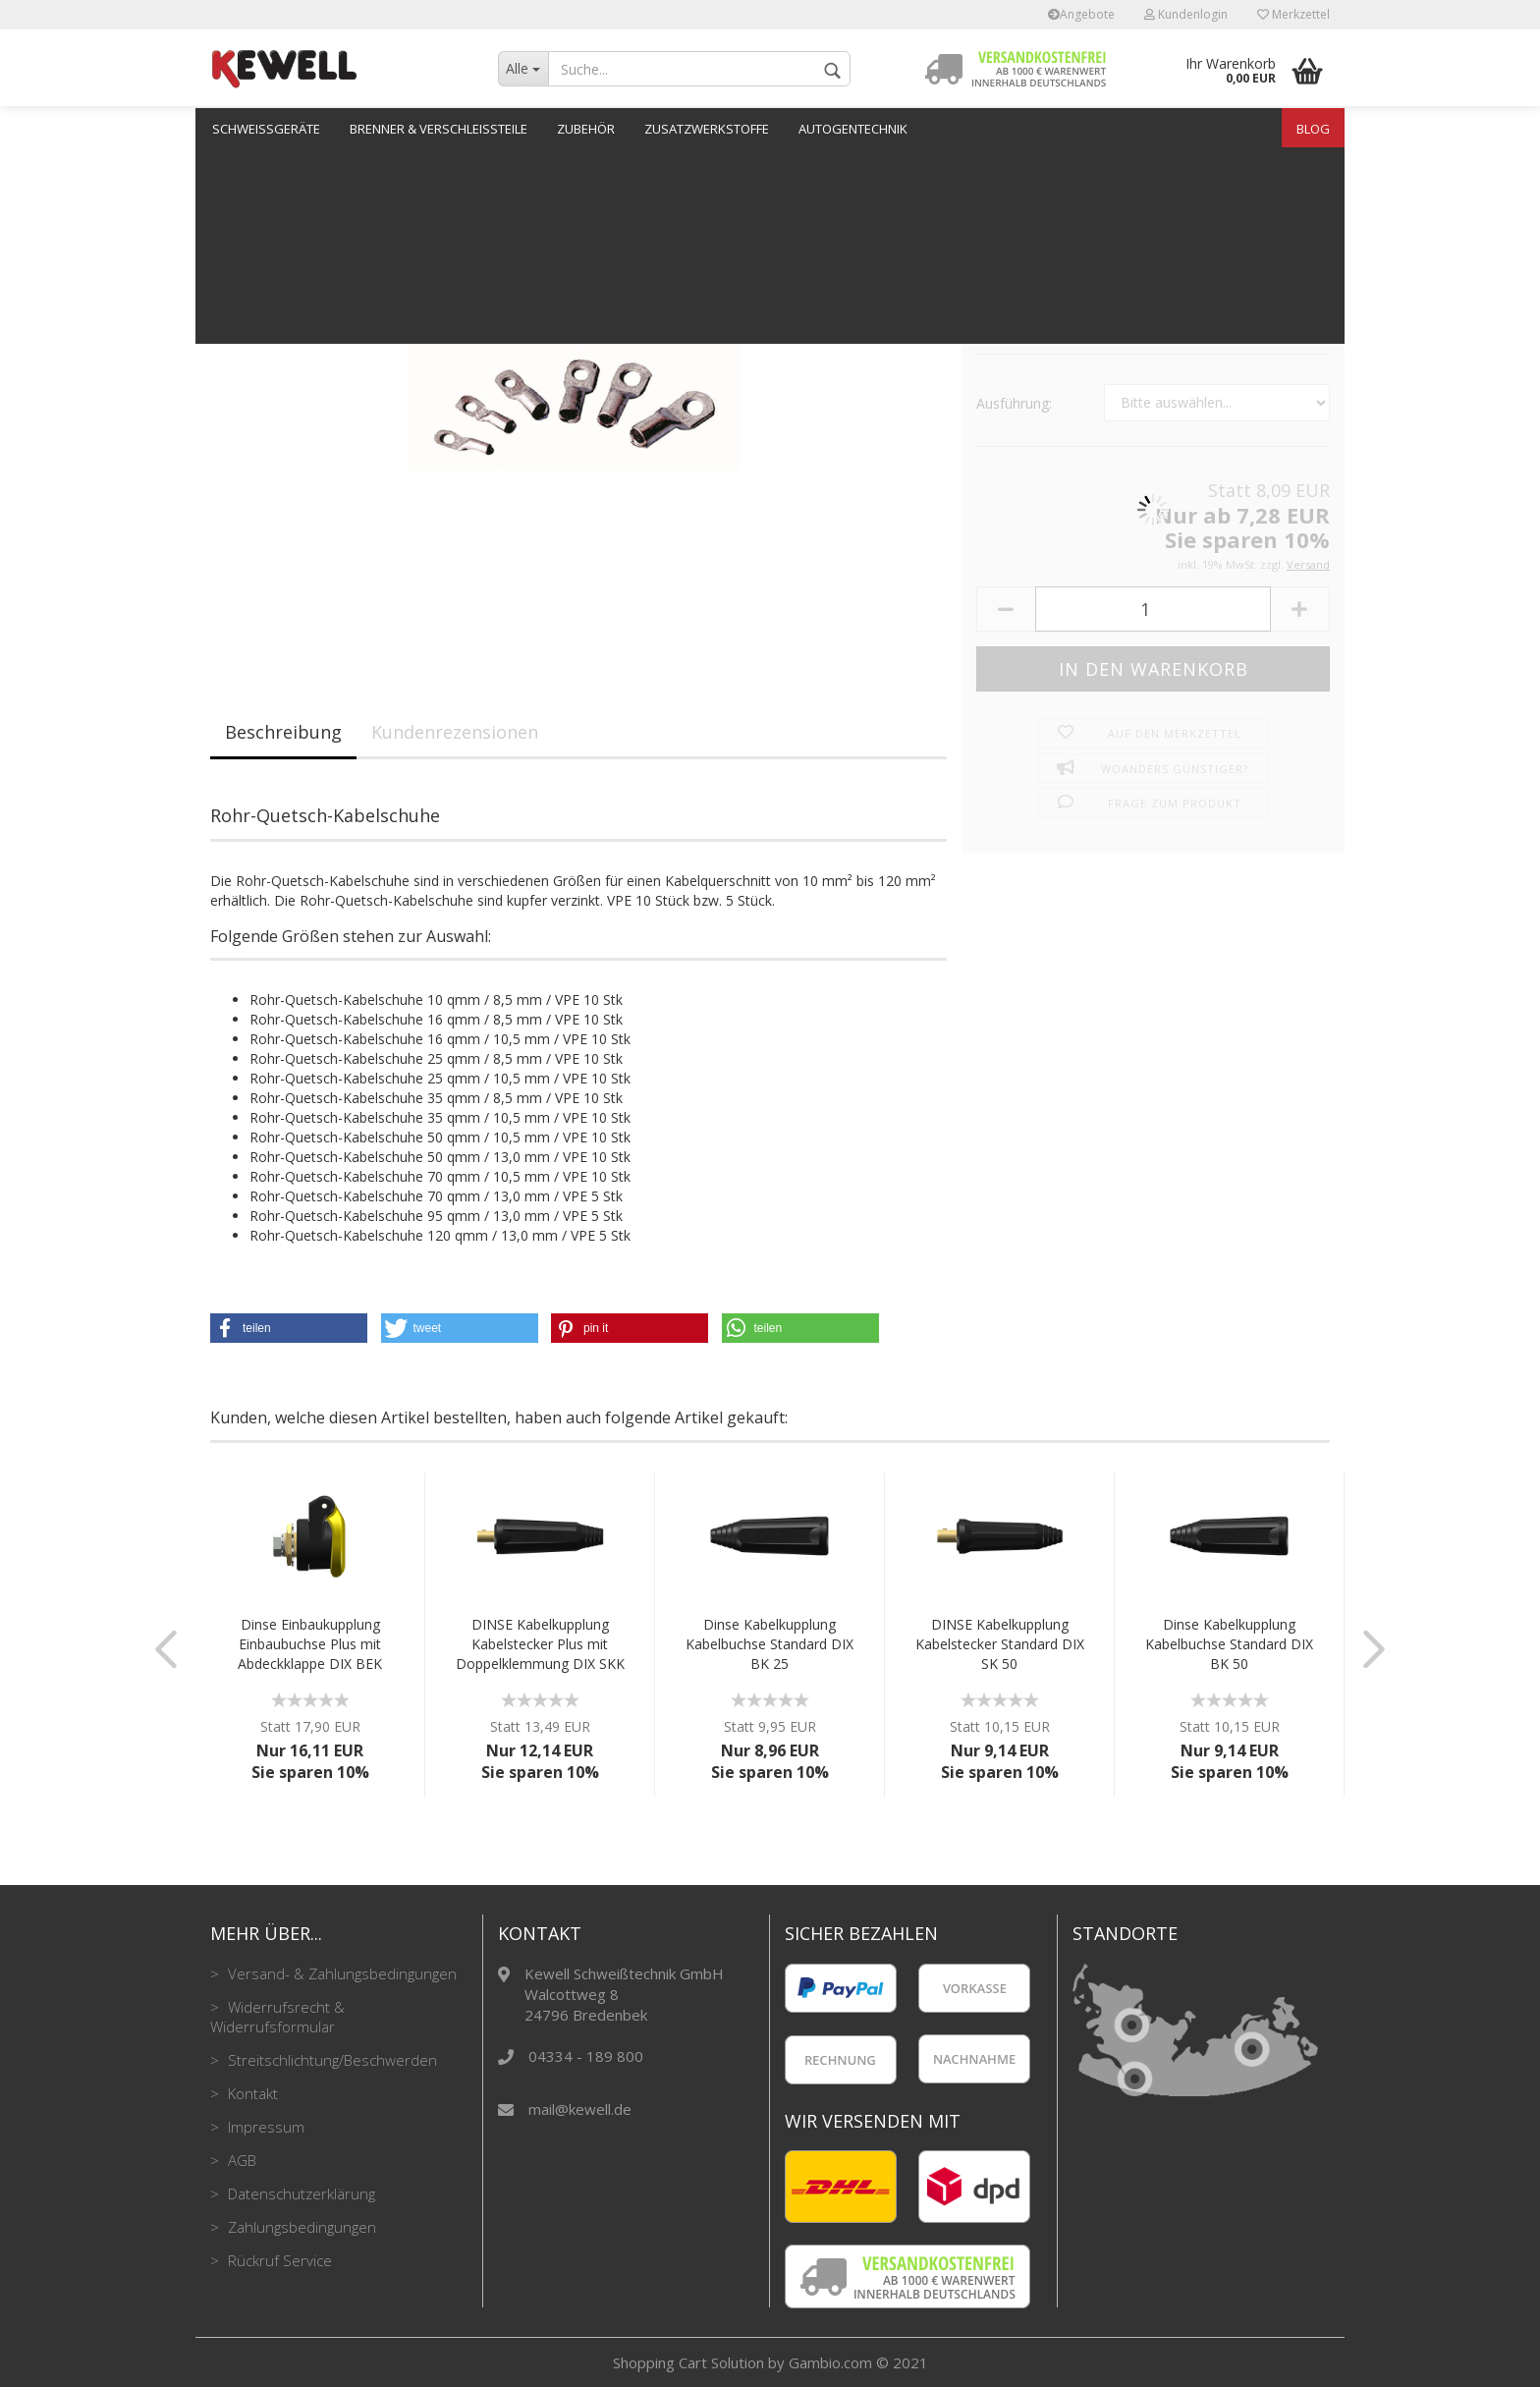 The height and width of the screenshot is (2387, 1540). What do you see at coordinates (340, 1973) in the screenshot?
I see `Versand- & Zahlungsbedingungen` at bounding box center [340, 1973].